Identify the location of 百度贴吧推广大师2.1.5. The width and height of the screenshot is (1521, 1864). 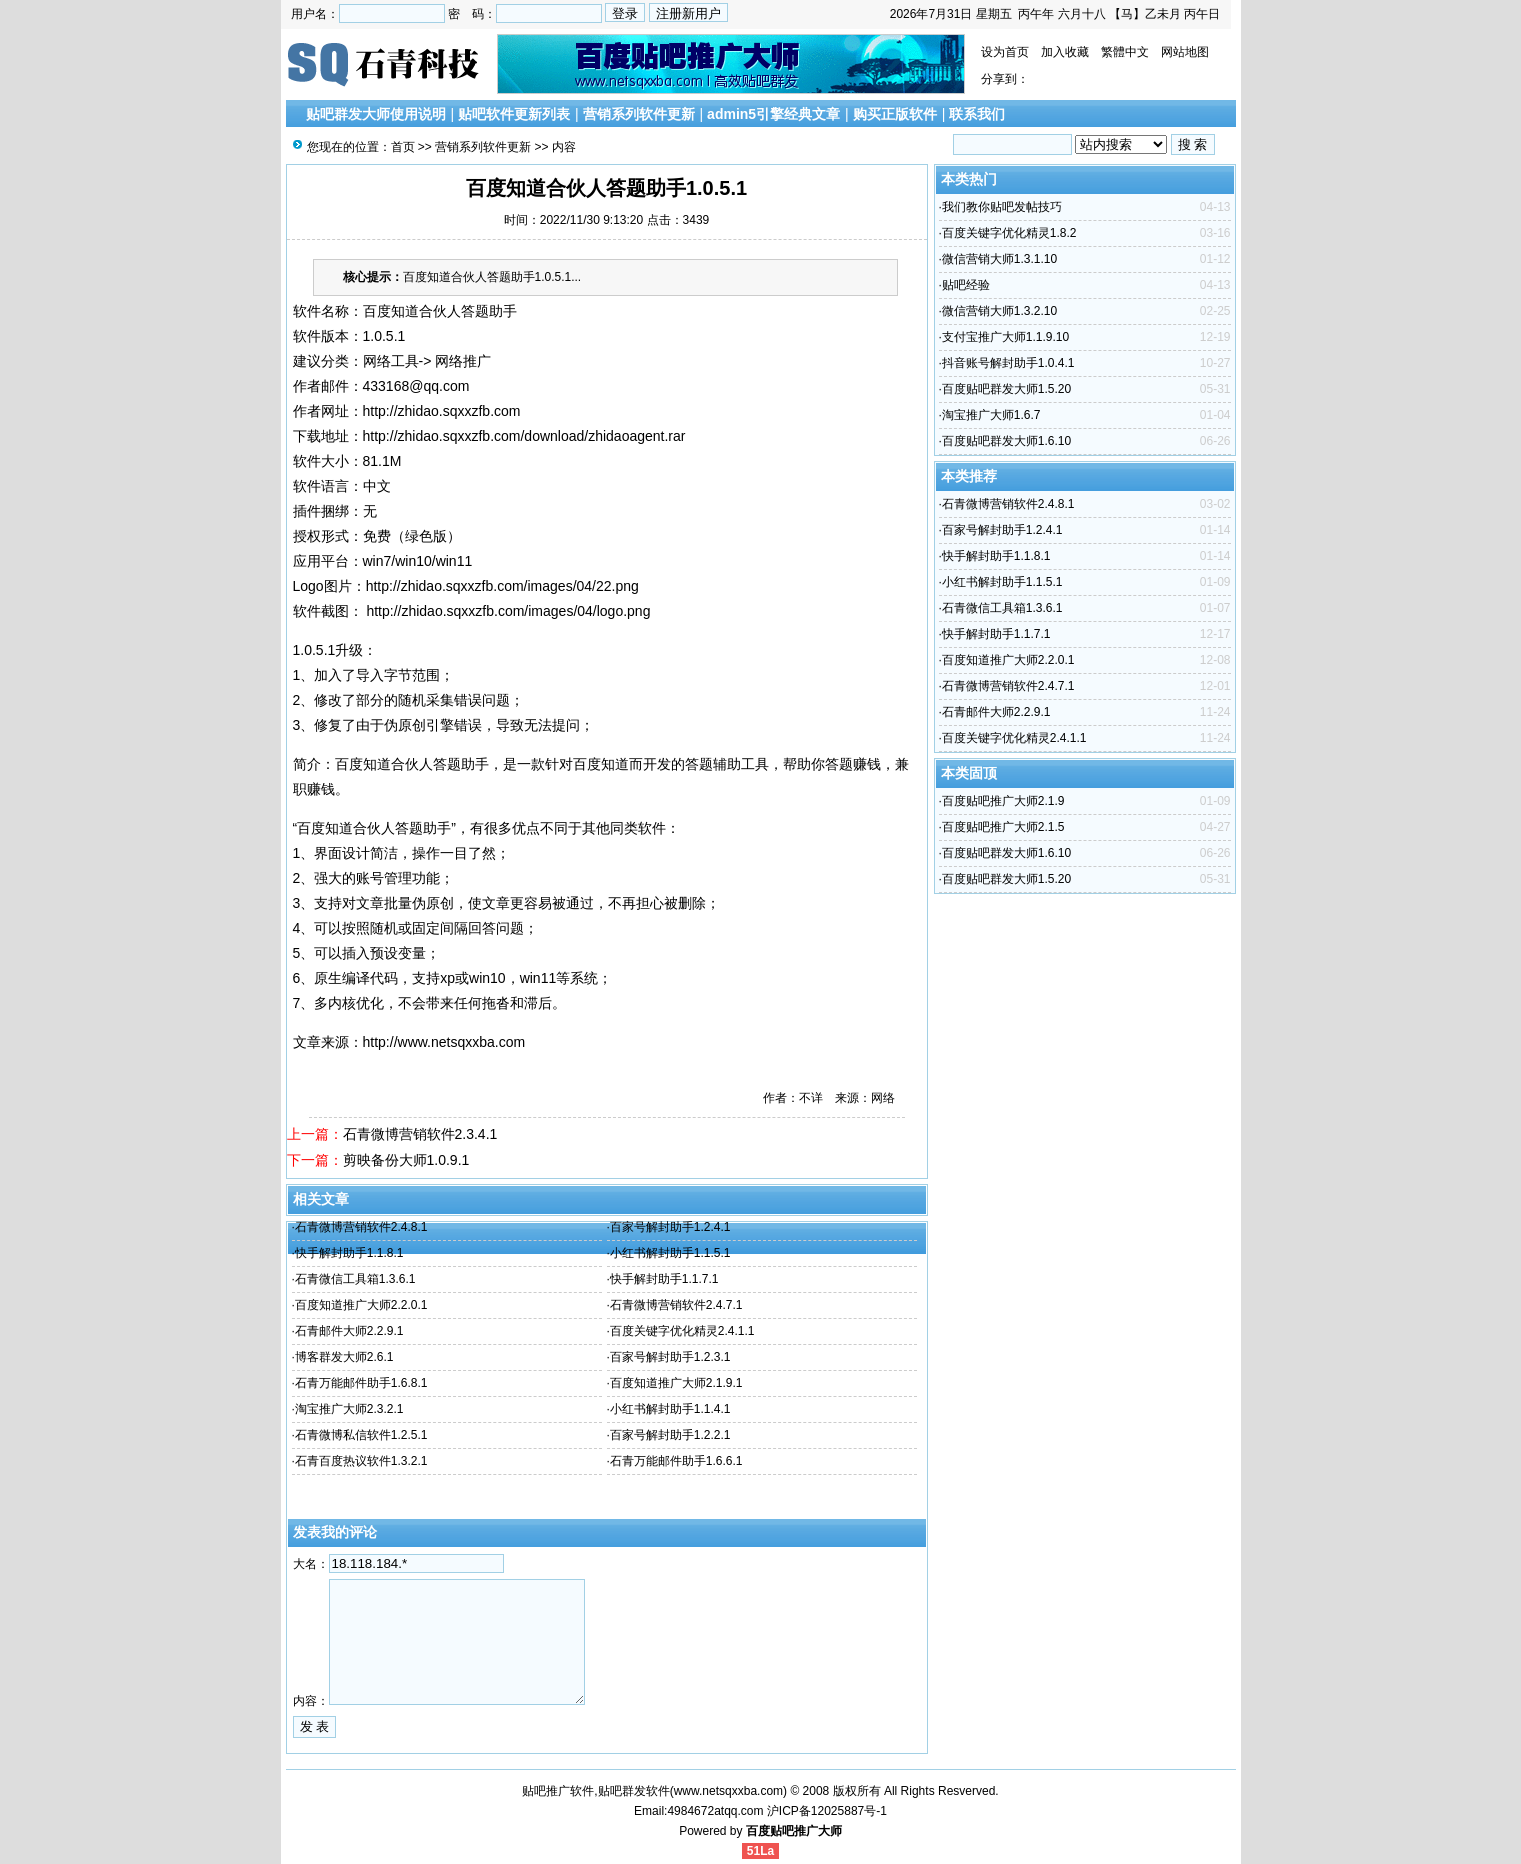
(1003, 827).